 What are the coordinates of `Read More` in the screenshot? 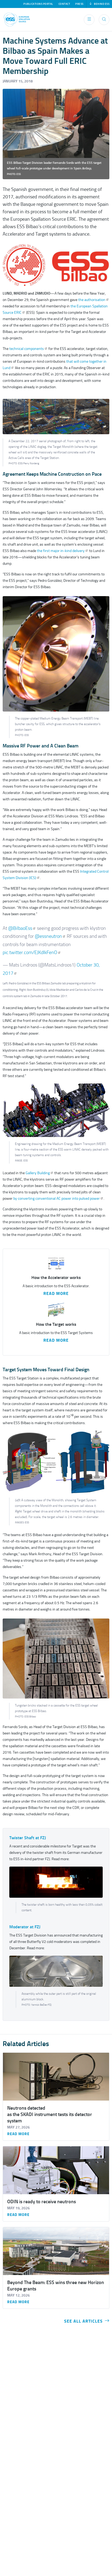 It's located at (56, 1293).